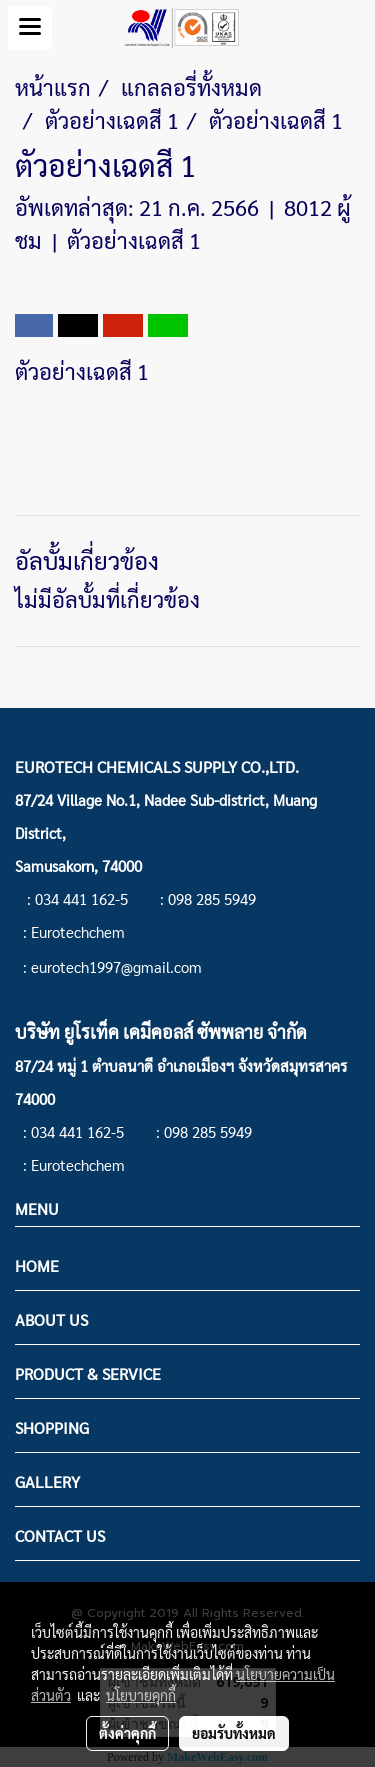  I want to click on SHOPPING, so click(52, 1427).